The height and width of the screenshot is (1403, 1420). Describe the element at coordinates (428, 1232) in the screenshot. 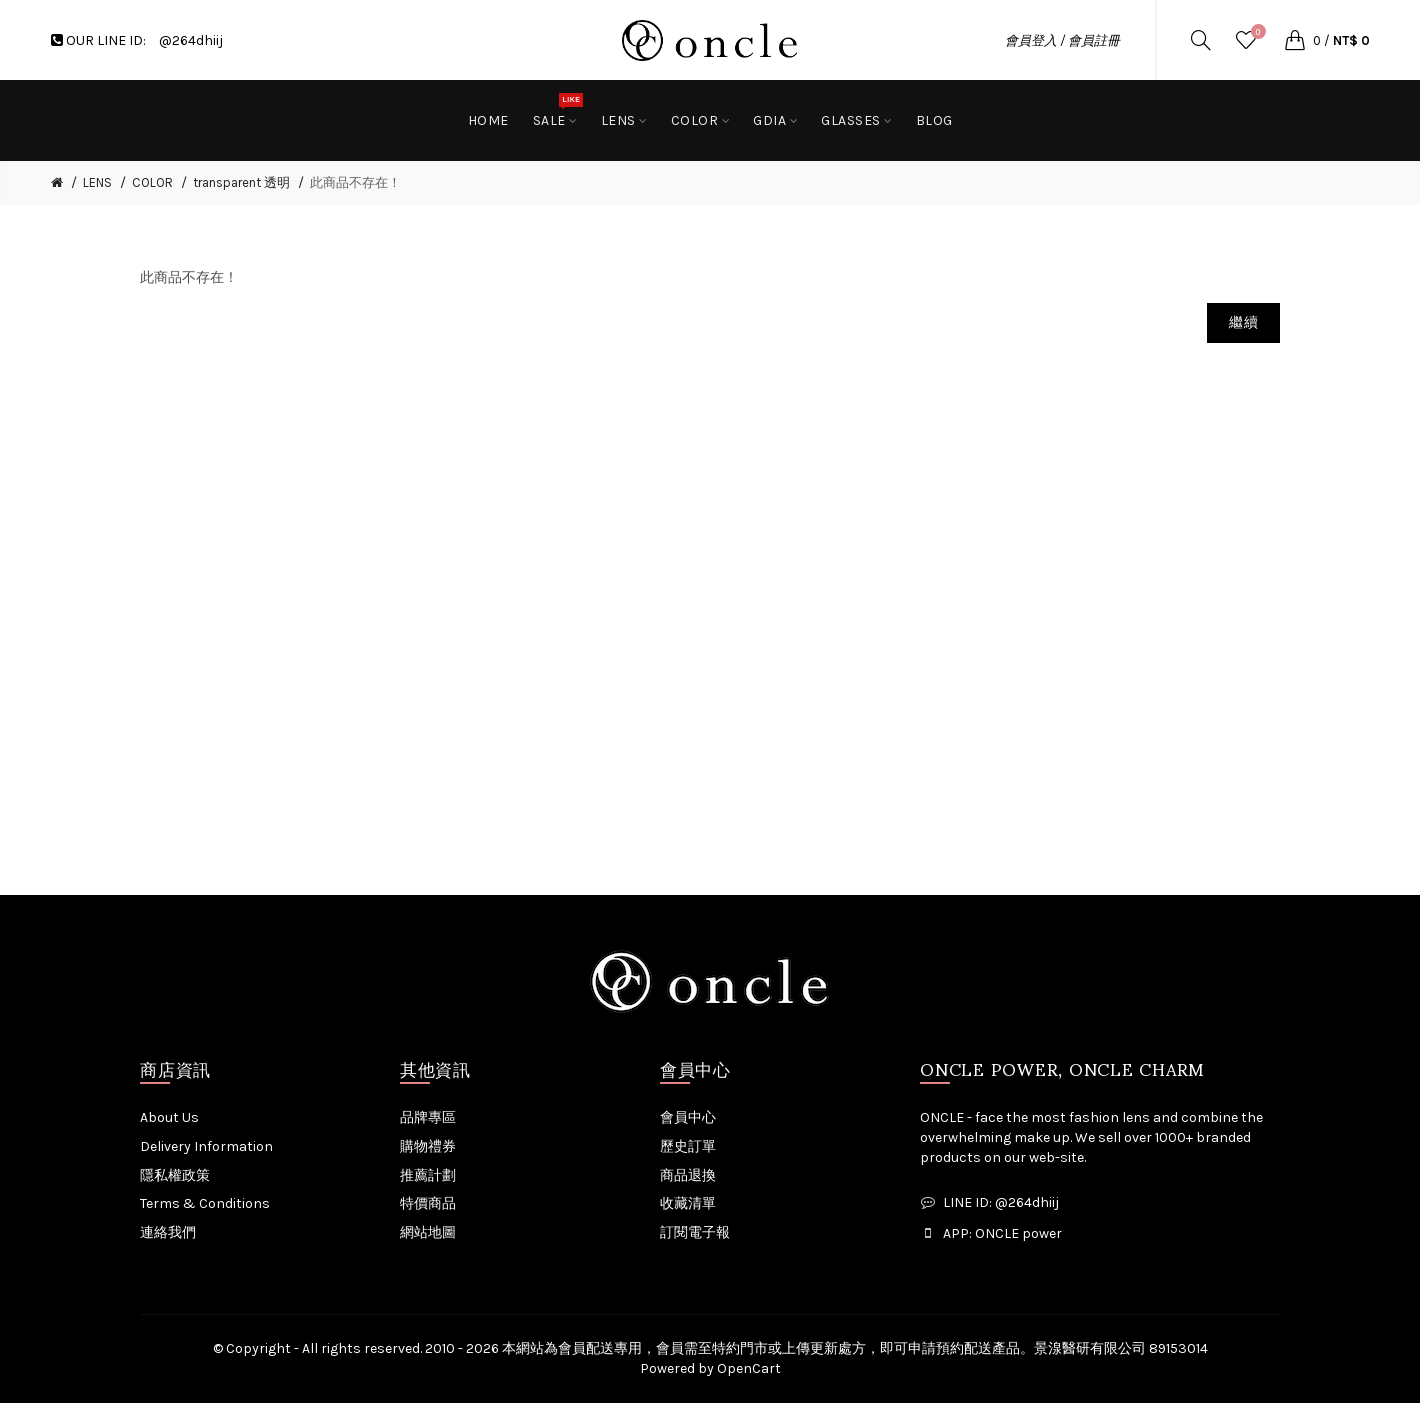

I see `網站地圖` at that location.